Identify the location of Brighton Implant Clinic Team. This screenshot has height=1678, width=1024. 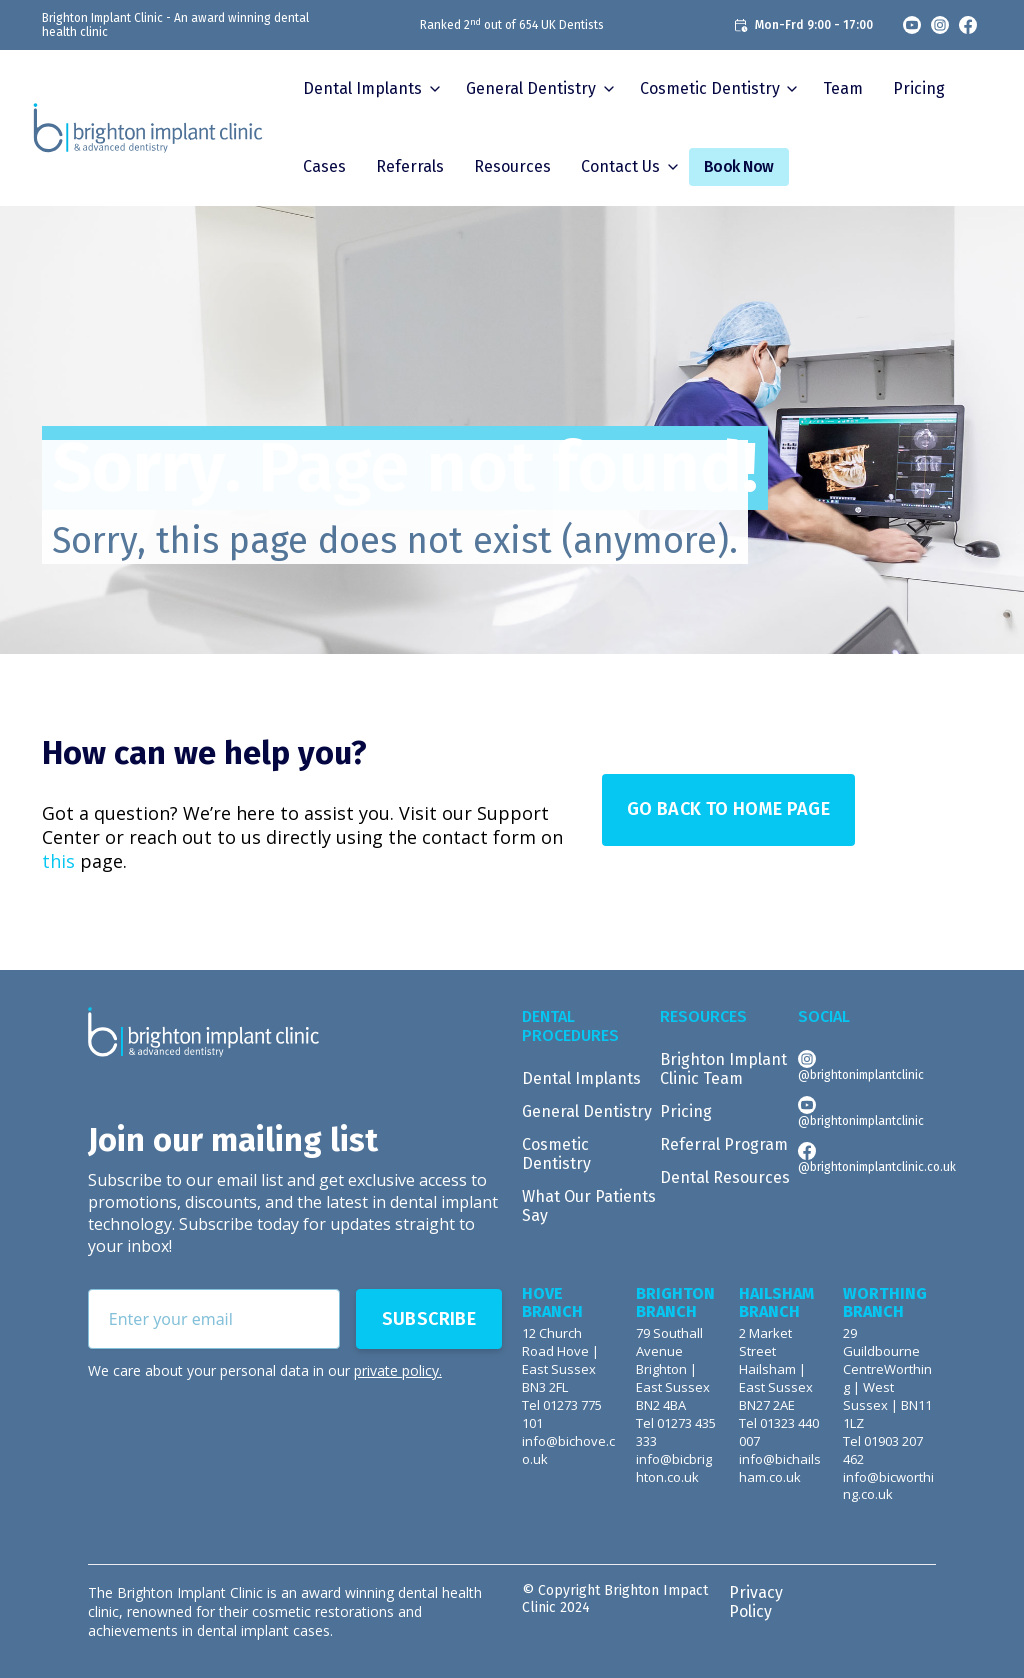
(723, 1069).